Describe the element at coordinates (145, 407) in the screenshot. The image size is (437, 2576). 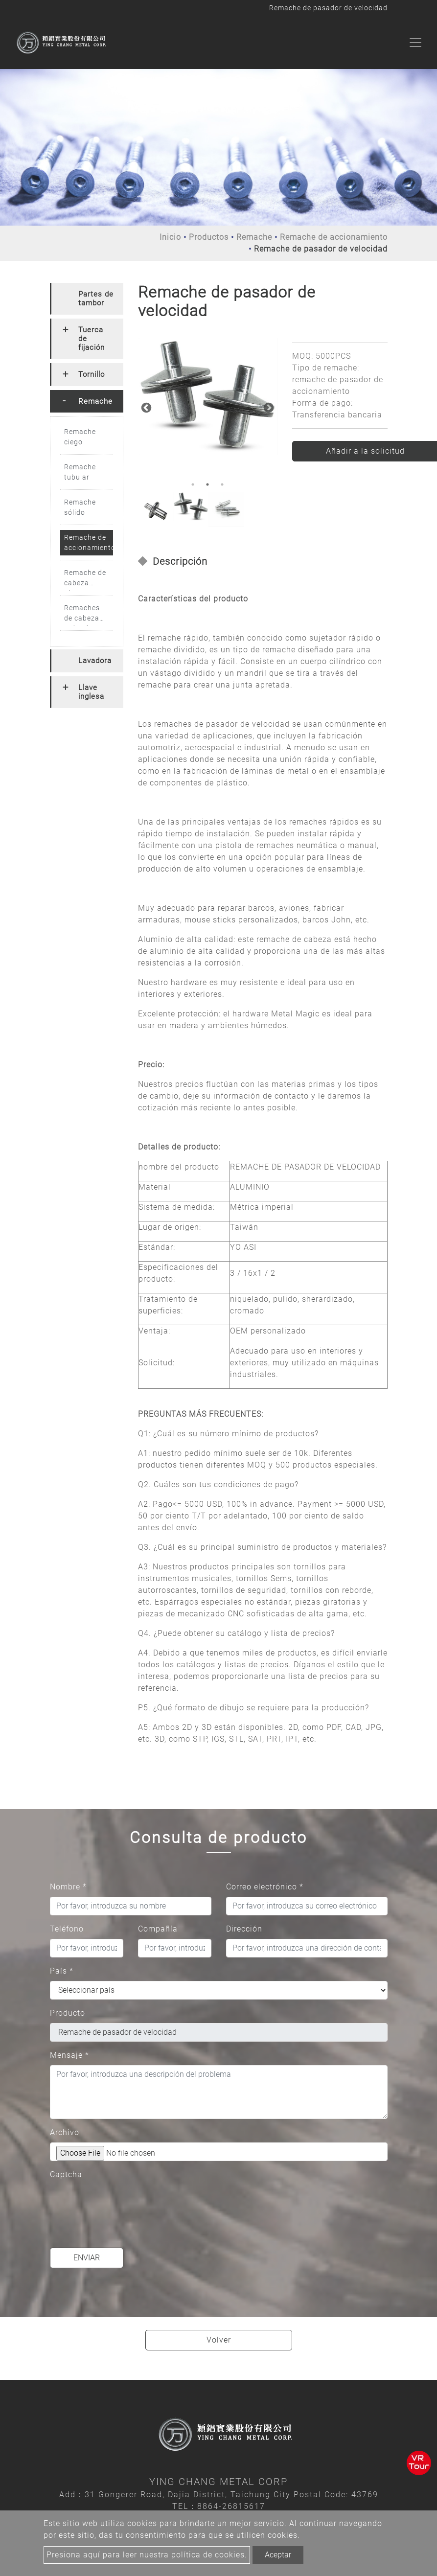
I see `Previous [button]` at that location.